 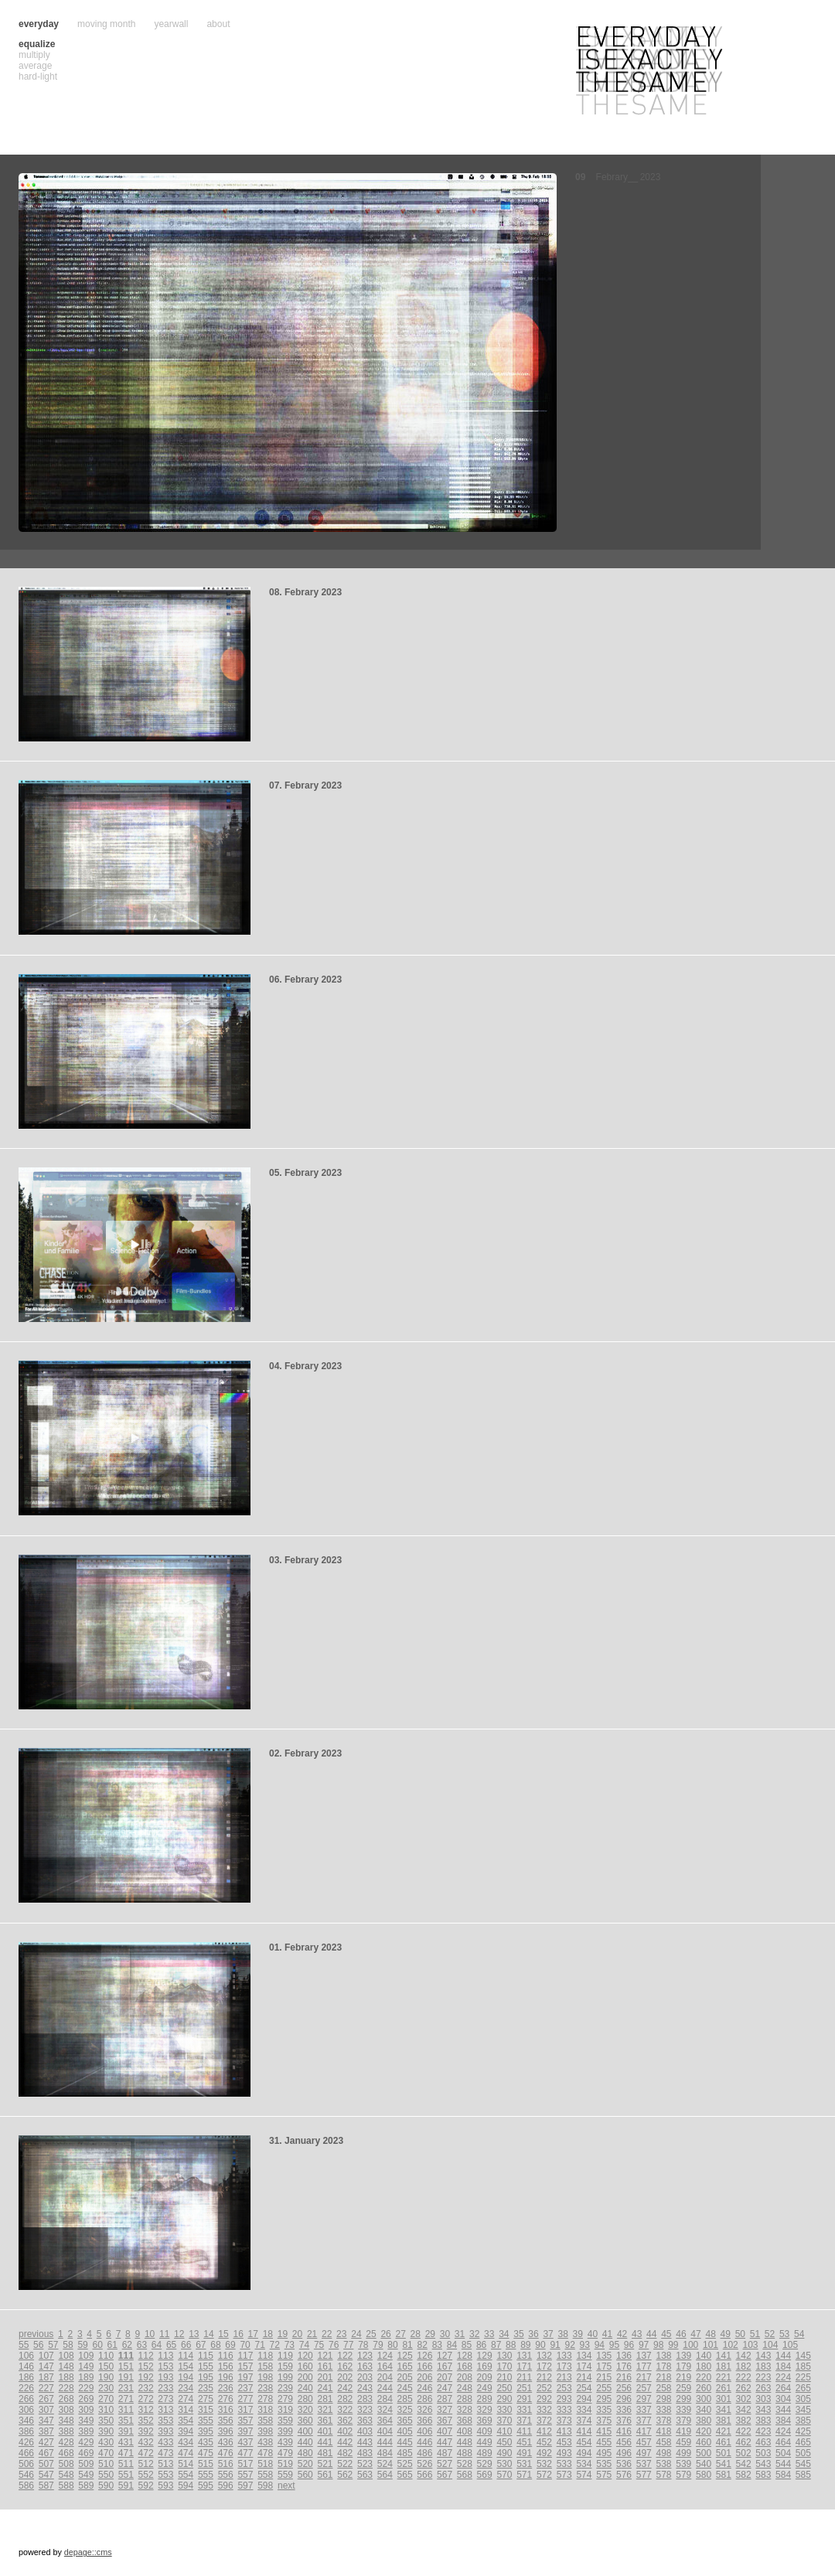 I want to click on 542, so click(x=744, y=2463).